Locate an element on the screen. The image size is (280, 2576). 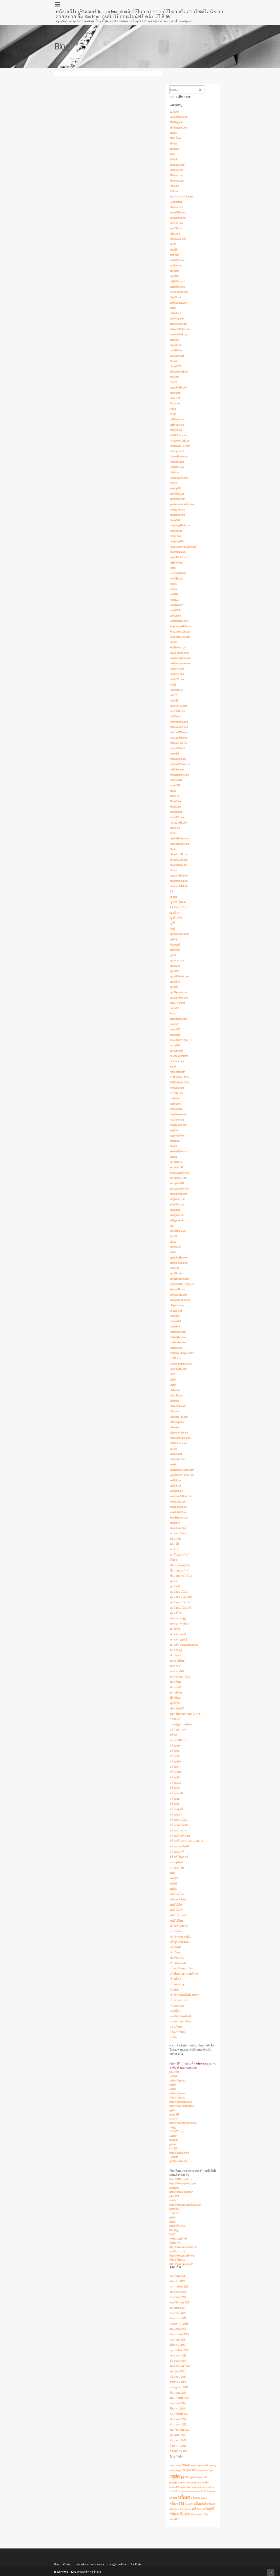
punpro66 is located at coordinates (179, 1091).